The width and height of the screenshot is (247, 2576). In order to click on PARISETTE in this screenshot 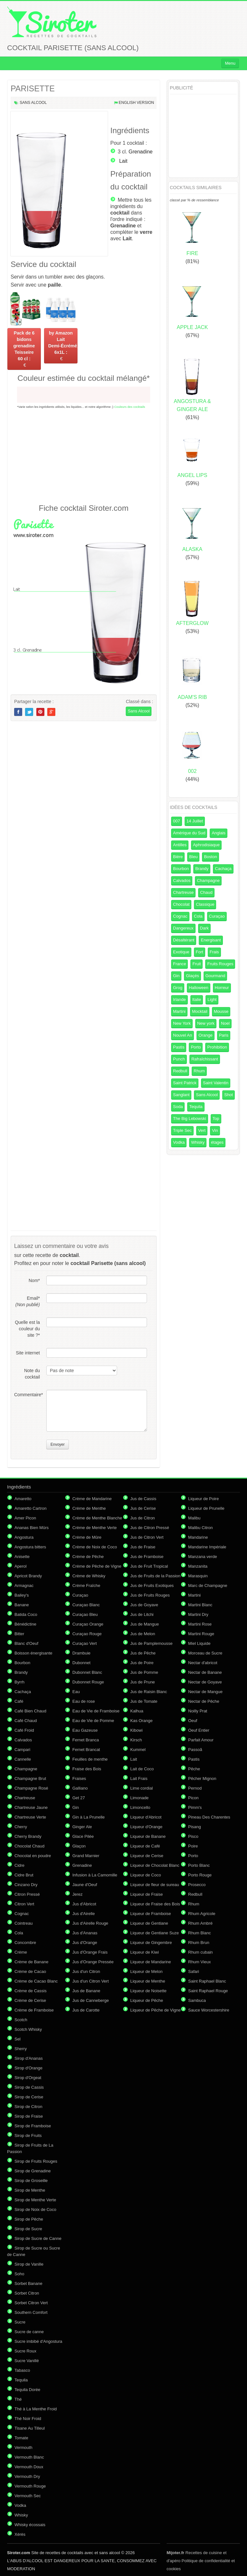, I will do `click(33, 88)`.